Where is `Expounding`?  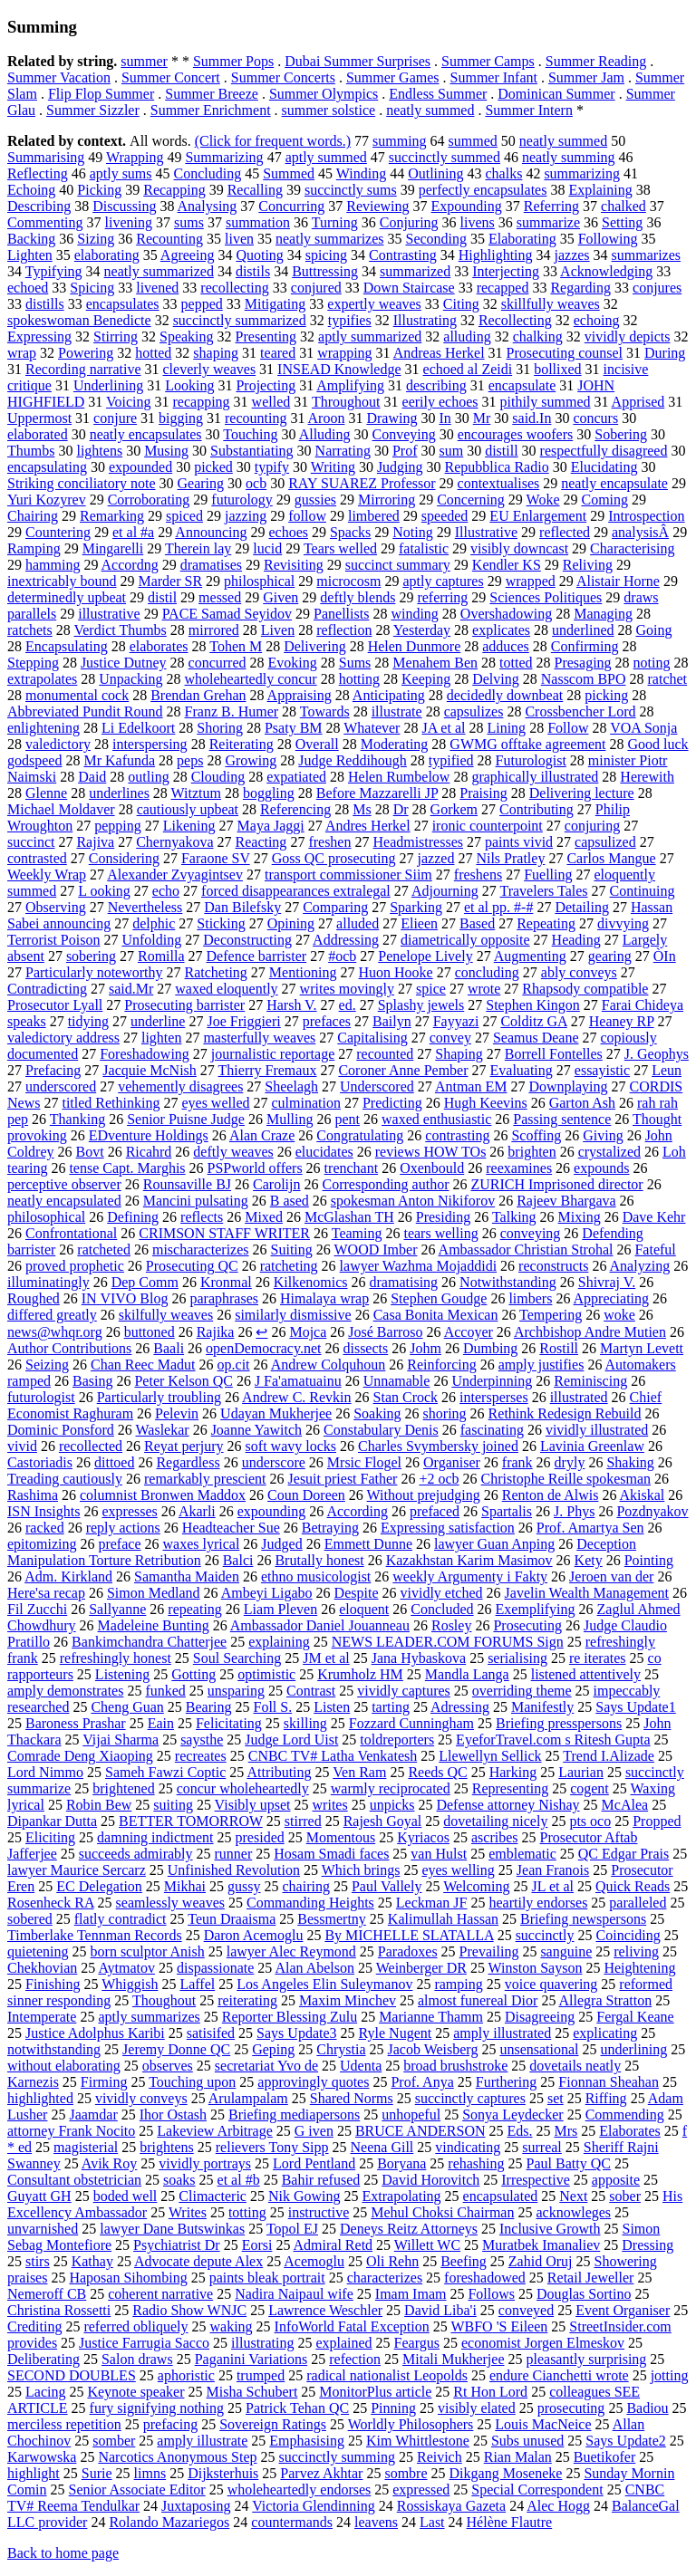
Expounding is located at coordinates (466, 206).